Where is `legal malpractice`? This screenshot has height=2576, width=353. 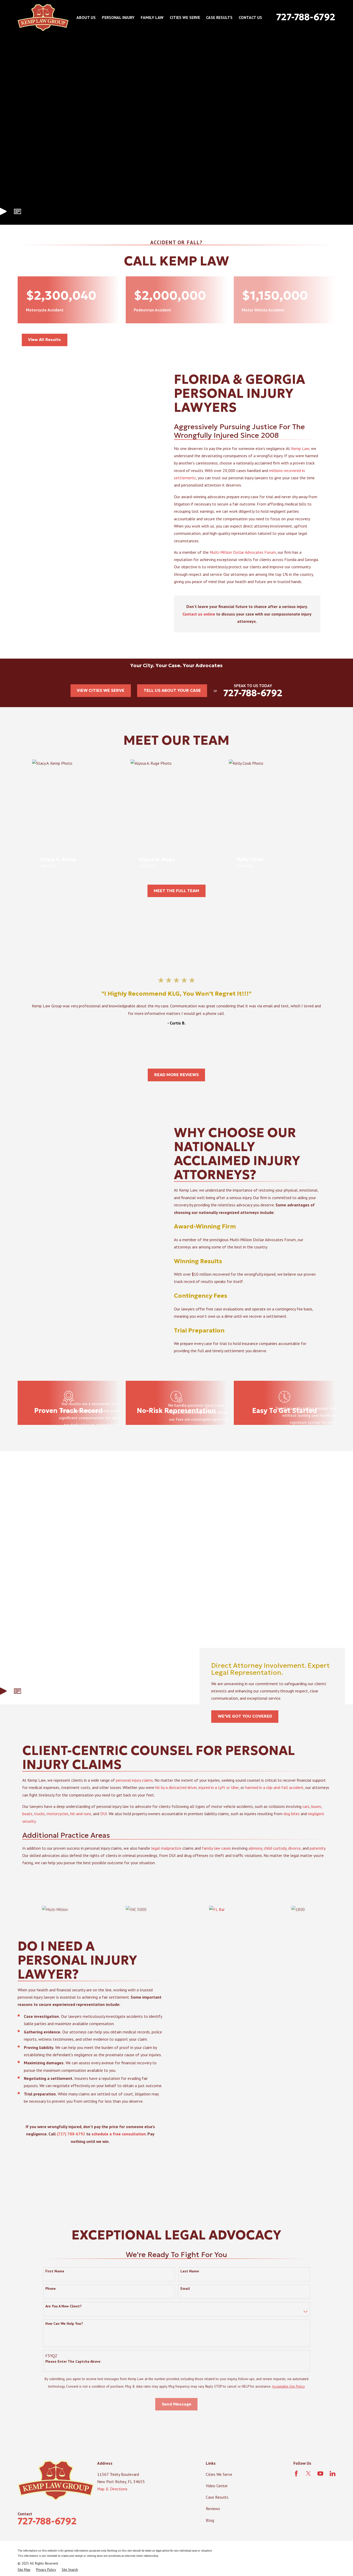 legal malpractice is located at coordinates (166, 1858).